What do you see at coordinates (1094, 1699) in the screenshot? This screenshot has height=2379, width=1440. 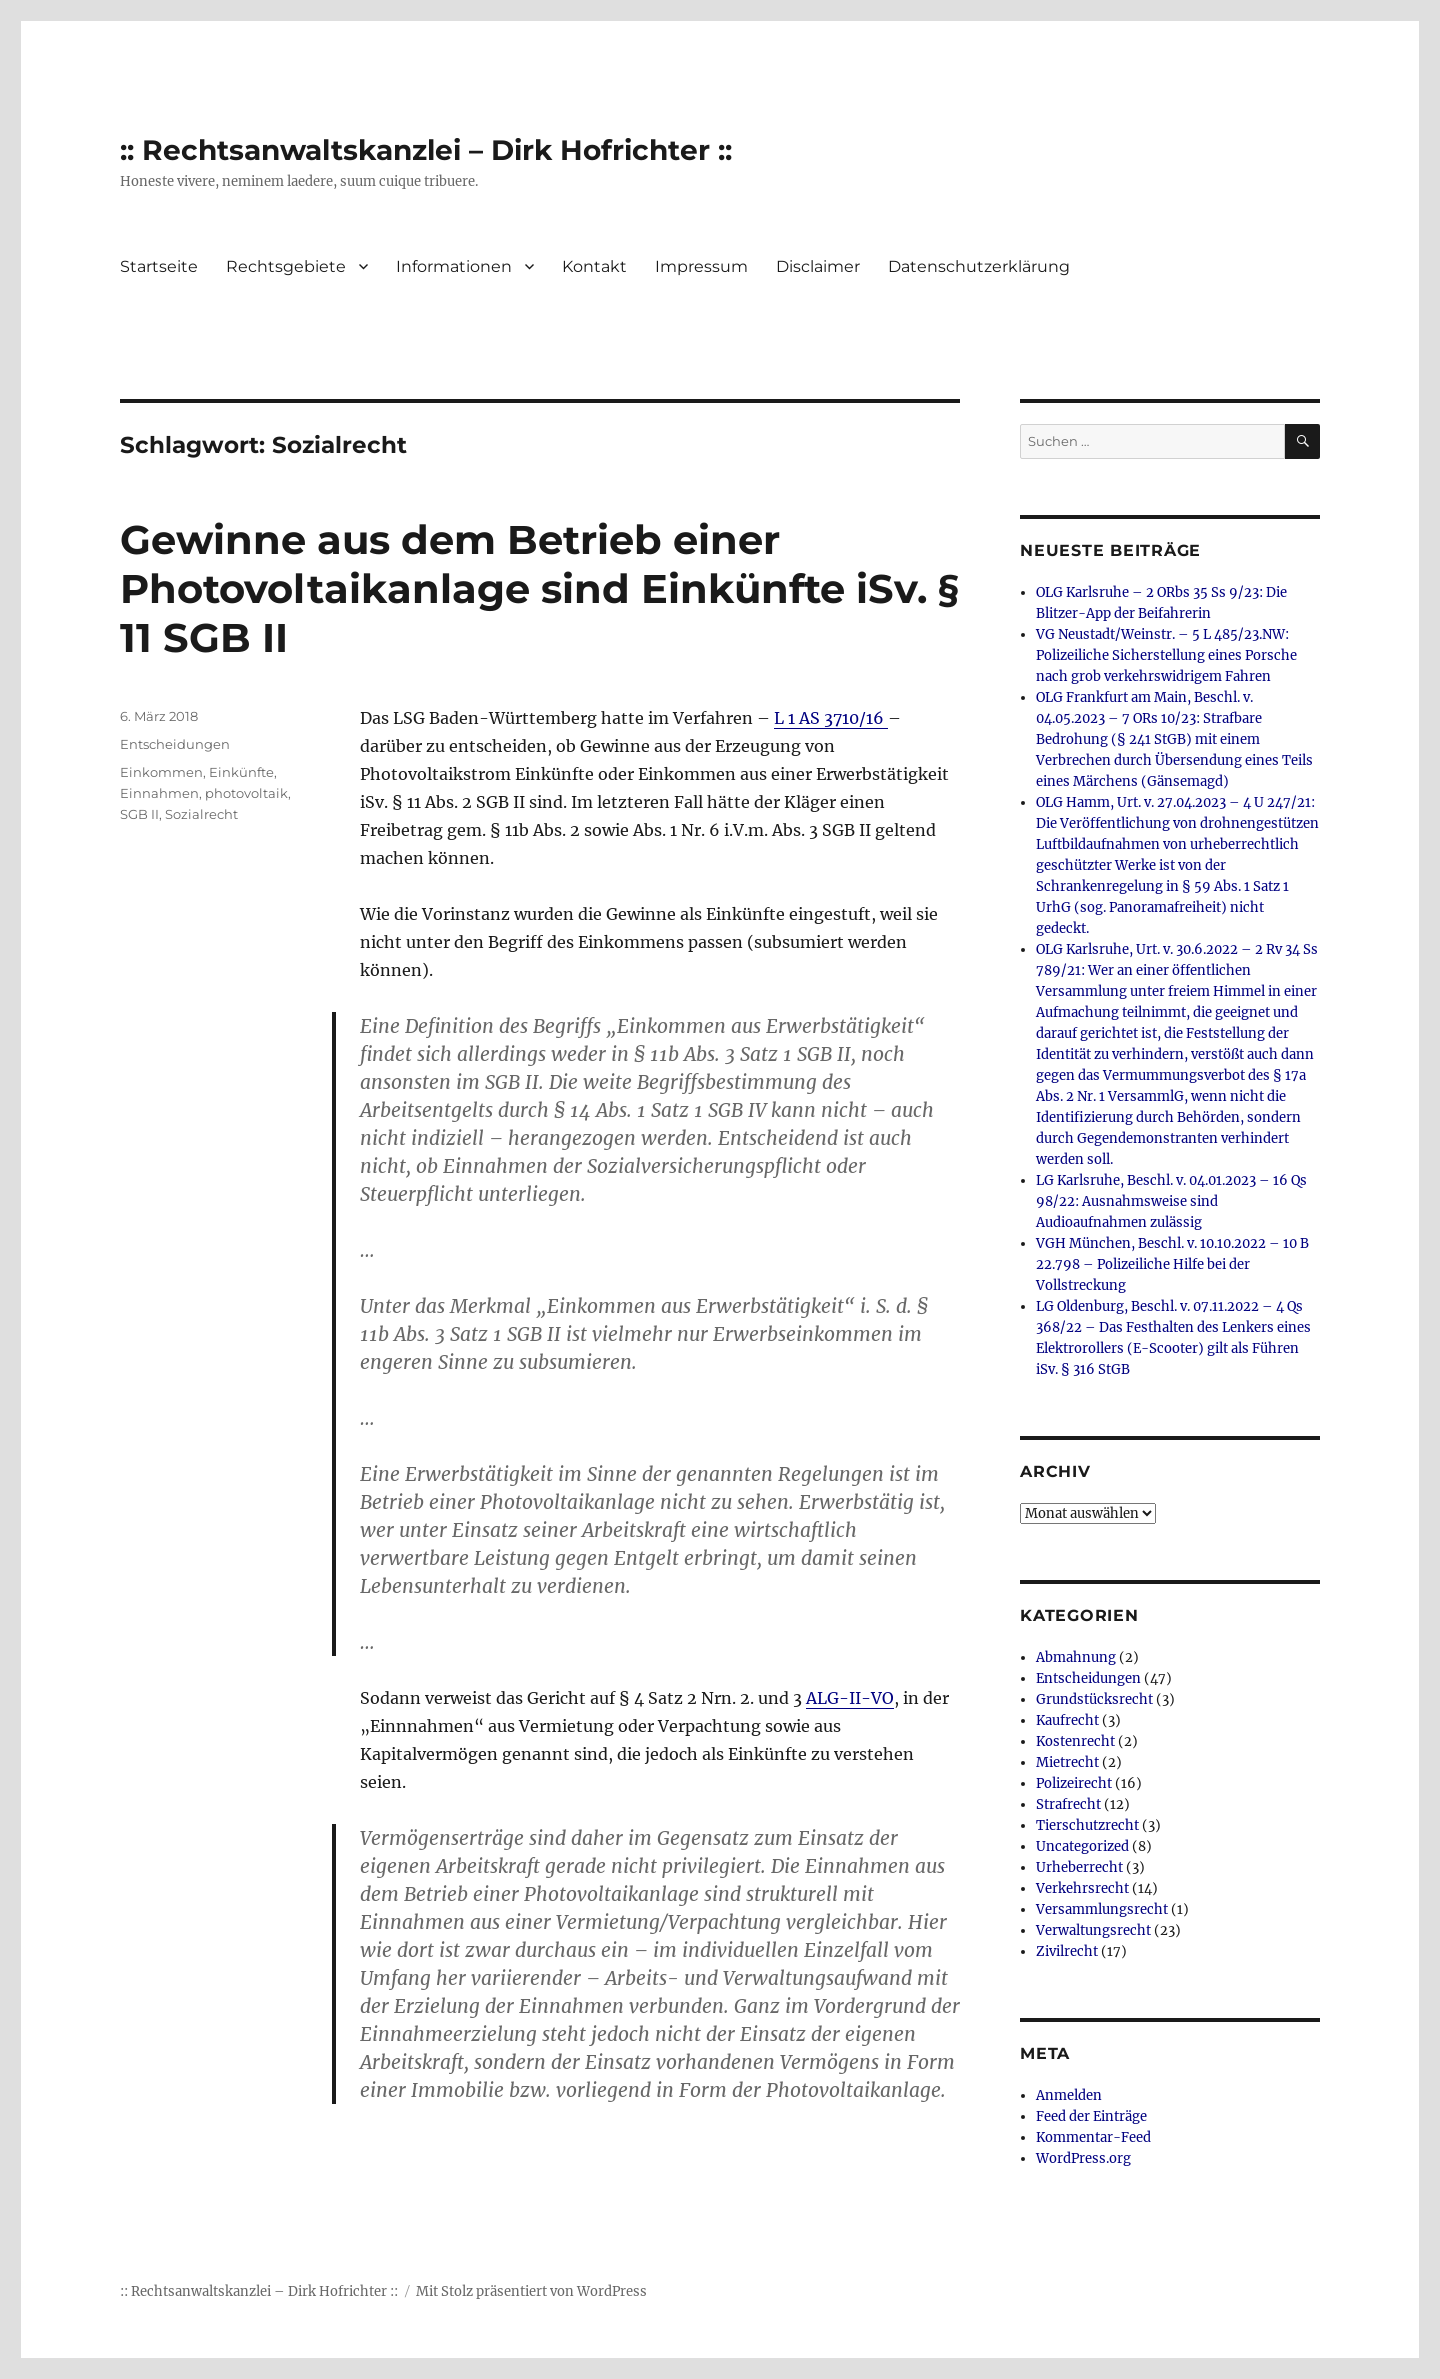 I see `Grundstücksrecht` at bounding box center [1094, 1699].